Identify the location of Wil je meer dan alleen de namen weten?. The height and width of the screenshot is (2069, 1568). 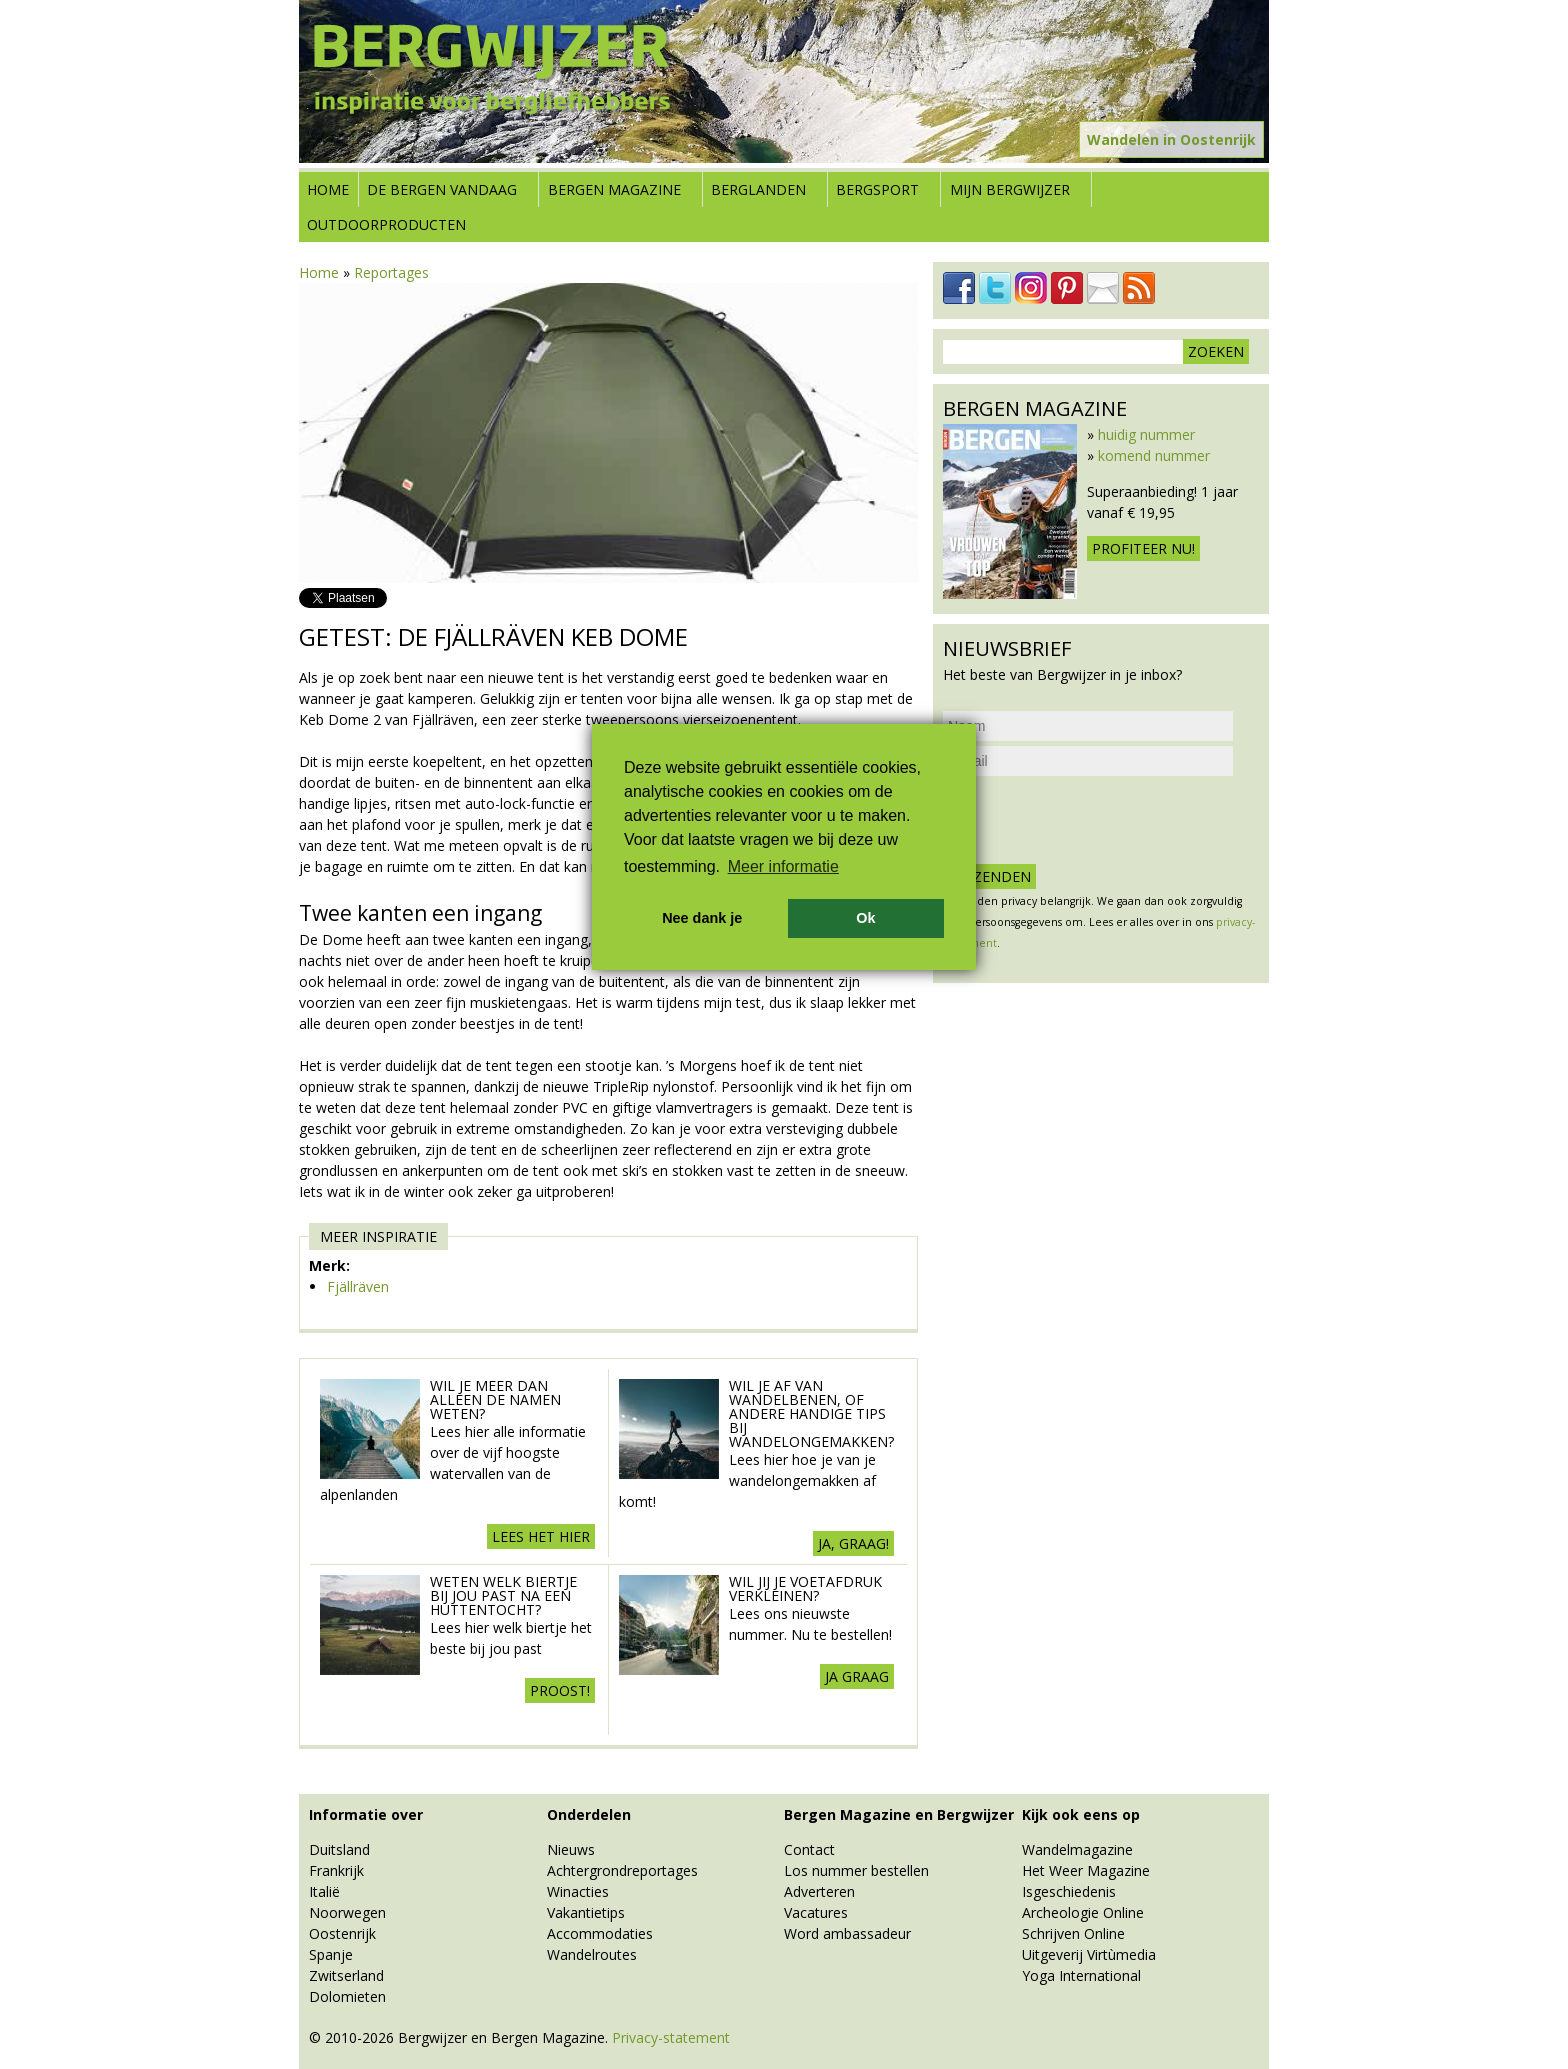
(495, 1399).